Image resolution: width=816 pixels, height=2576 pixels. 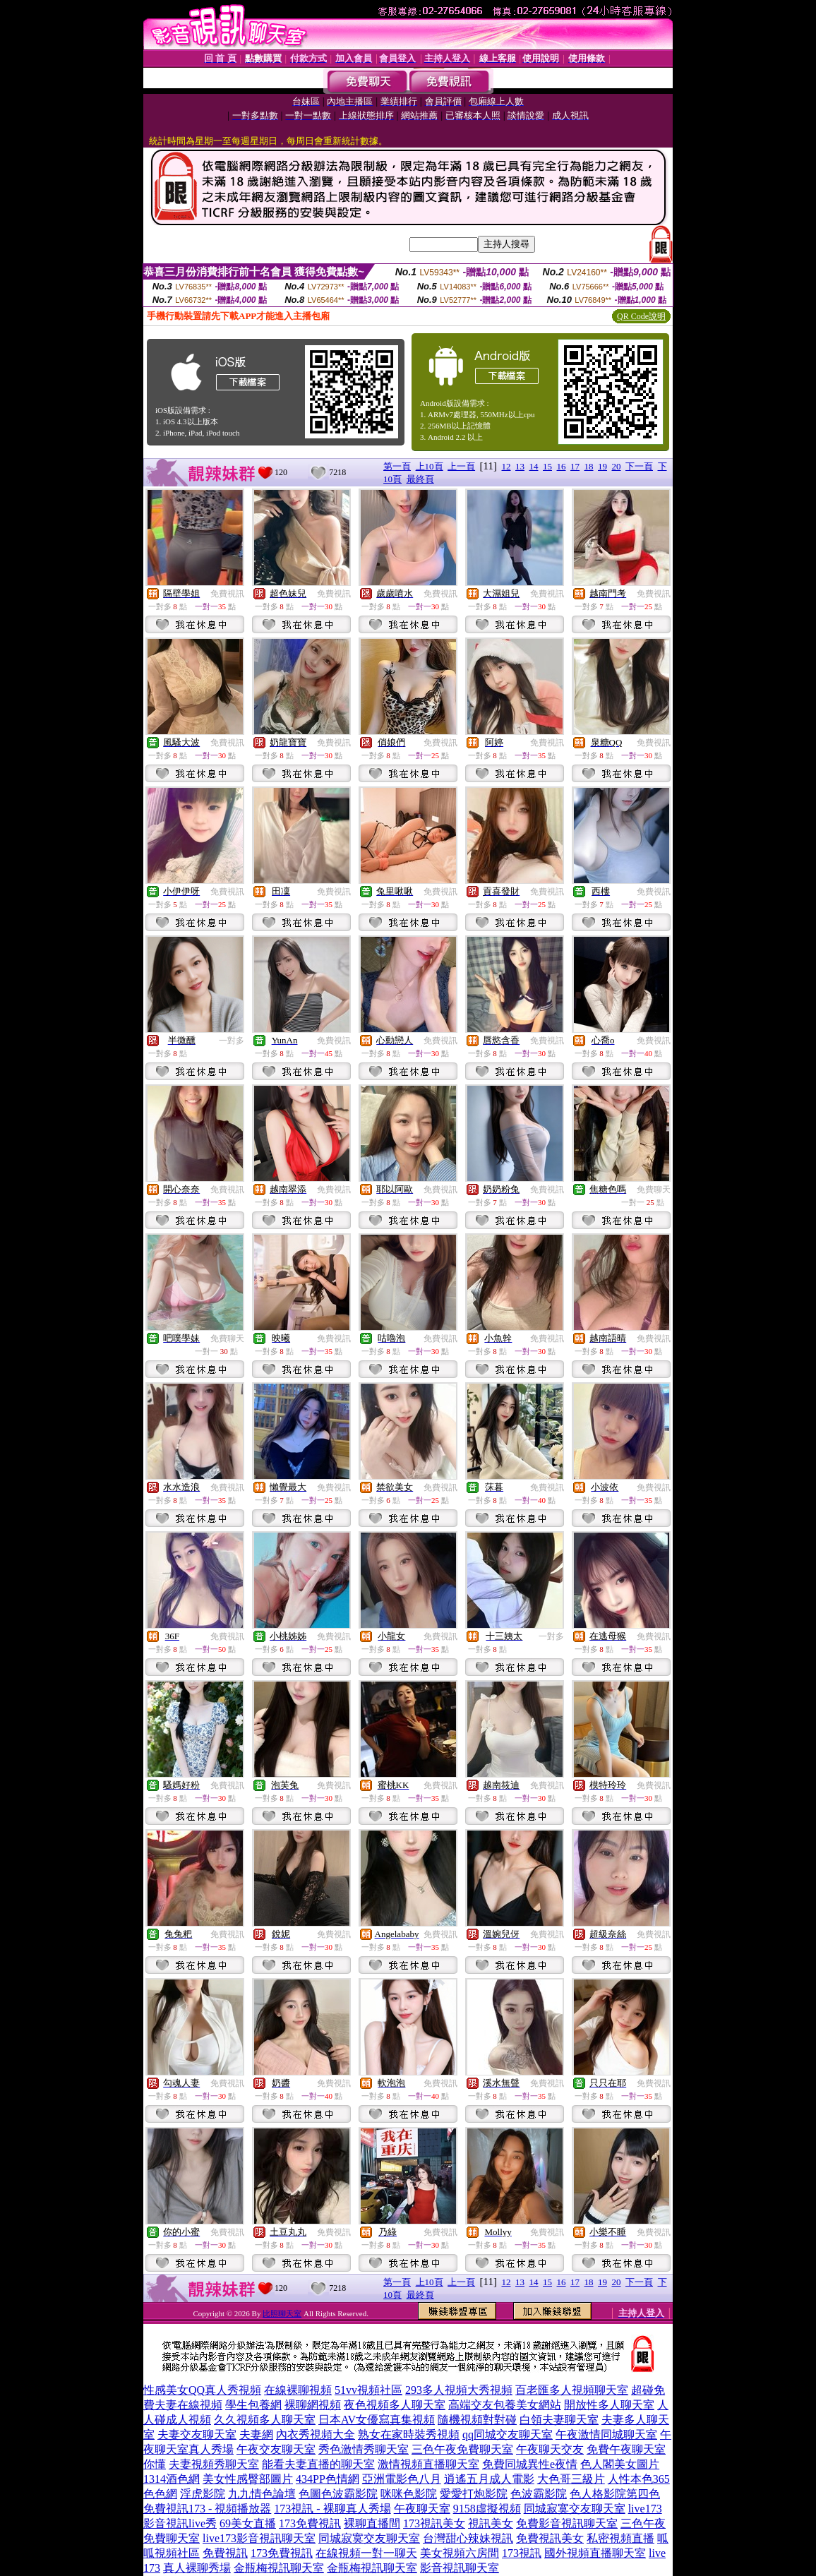 What do you see at coordinates (265, 2420) in the screenshot?
I see `久久視頻多人聊天室` at bounding box center [265, 2420].